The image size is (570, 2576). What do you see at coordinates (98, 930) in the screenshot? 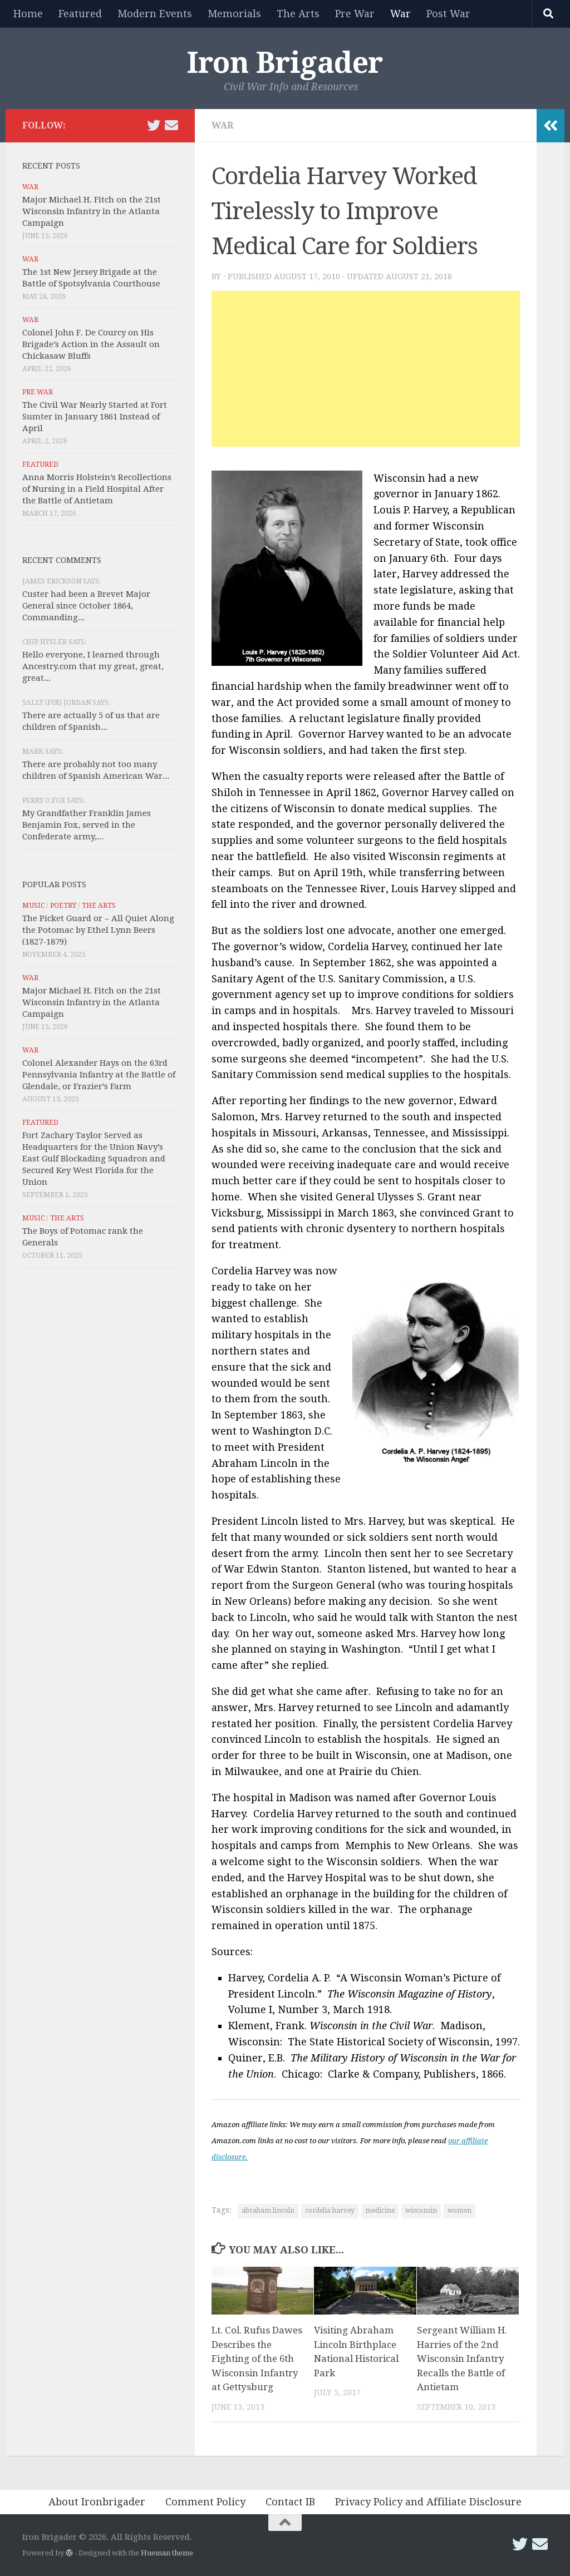
I see `The Picket Guard or – All Quiet Along the Potomac by Ethel Lynn Beers (1827-1879)` at bounding box center [98, 930].